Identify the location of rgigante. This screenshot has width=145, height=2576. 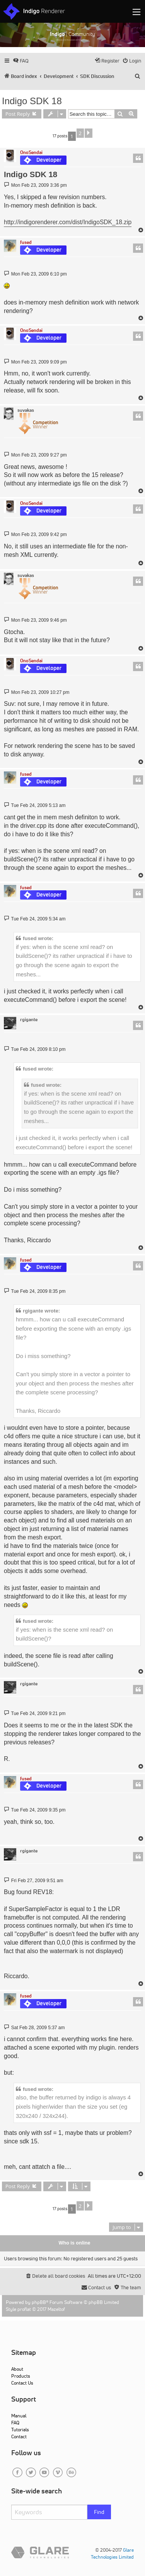
(29, 1019).